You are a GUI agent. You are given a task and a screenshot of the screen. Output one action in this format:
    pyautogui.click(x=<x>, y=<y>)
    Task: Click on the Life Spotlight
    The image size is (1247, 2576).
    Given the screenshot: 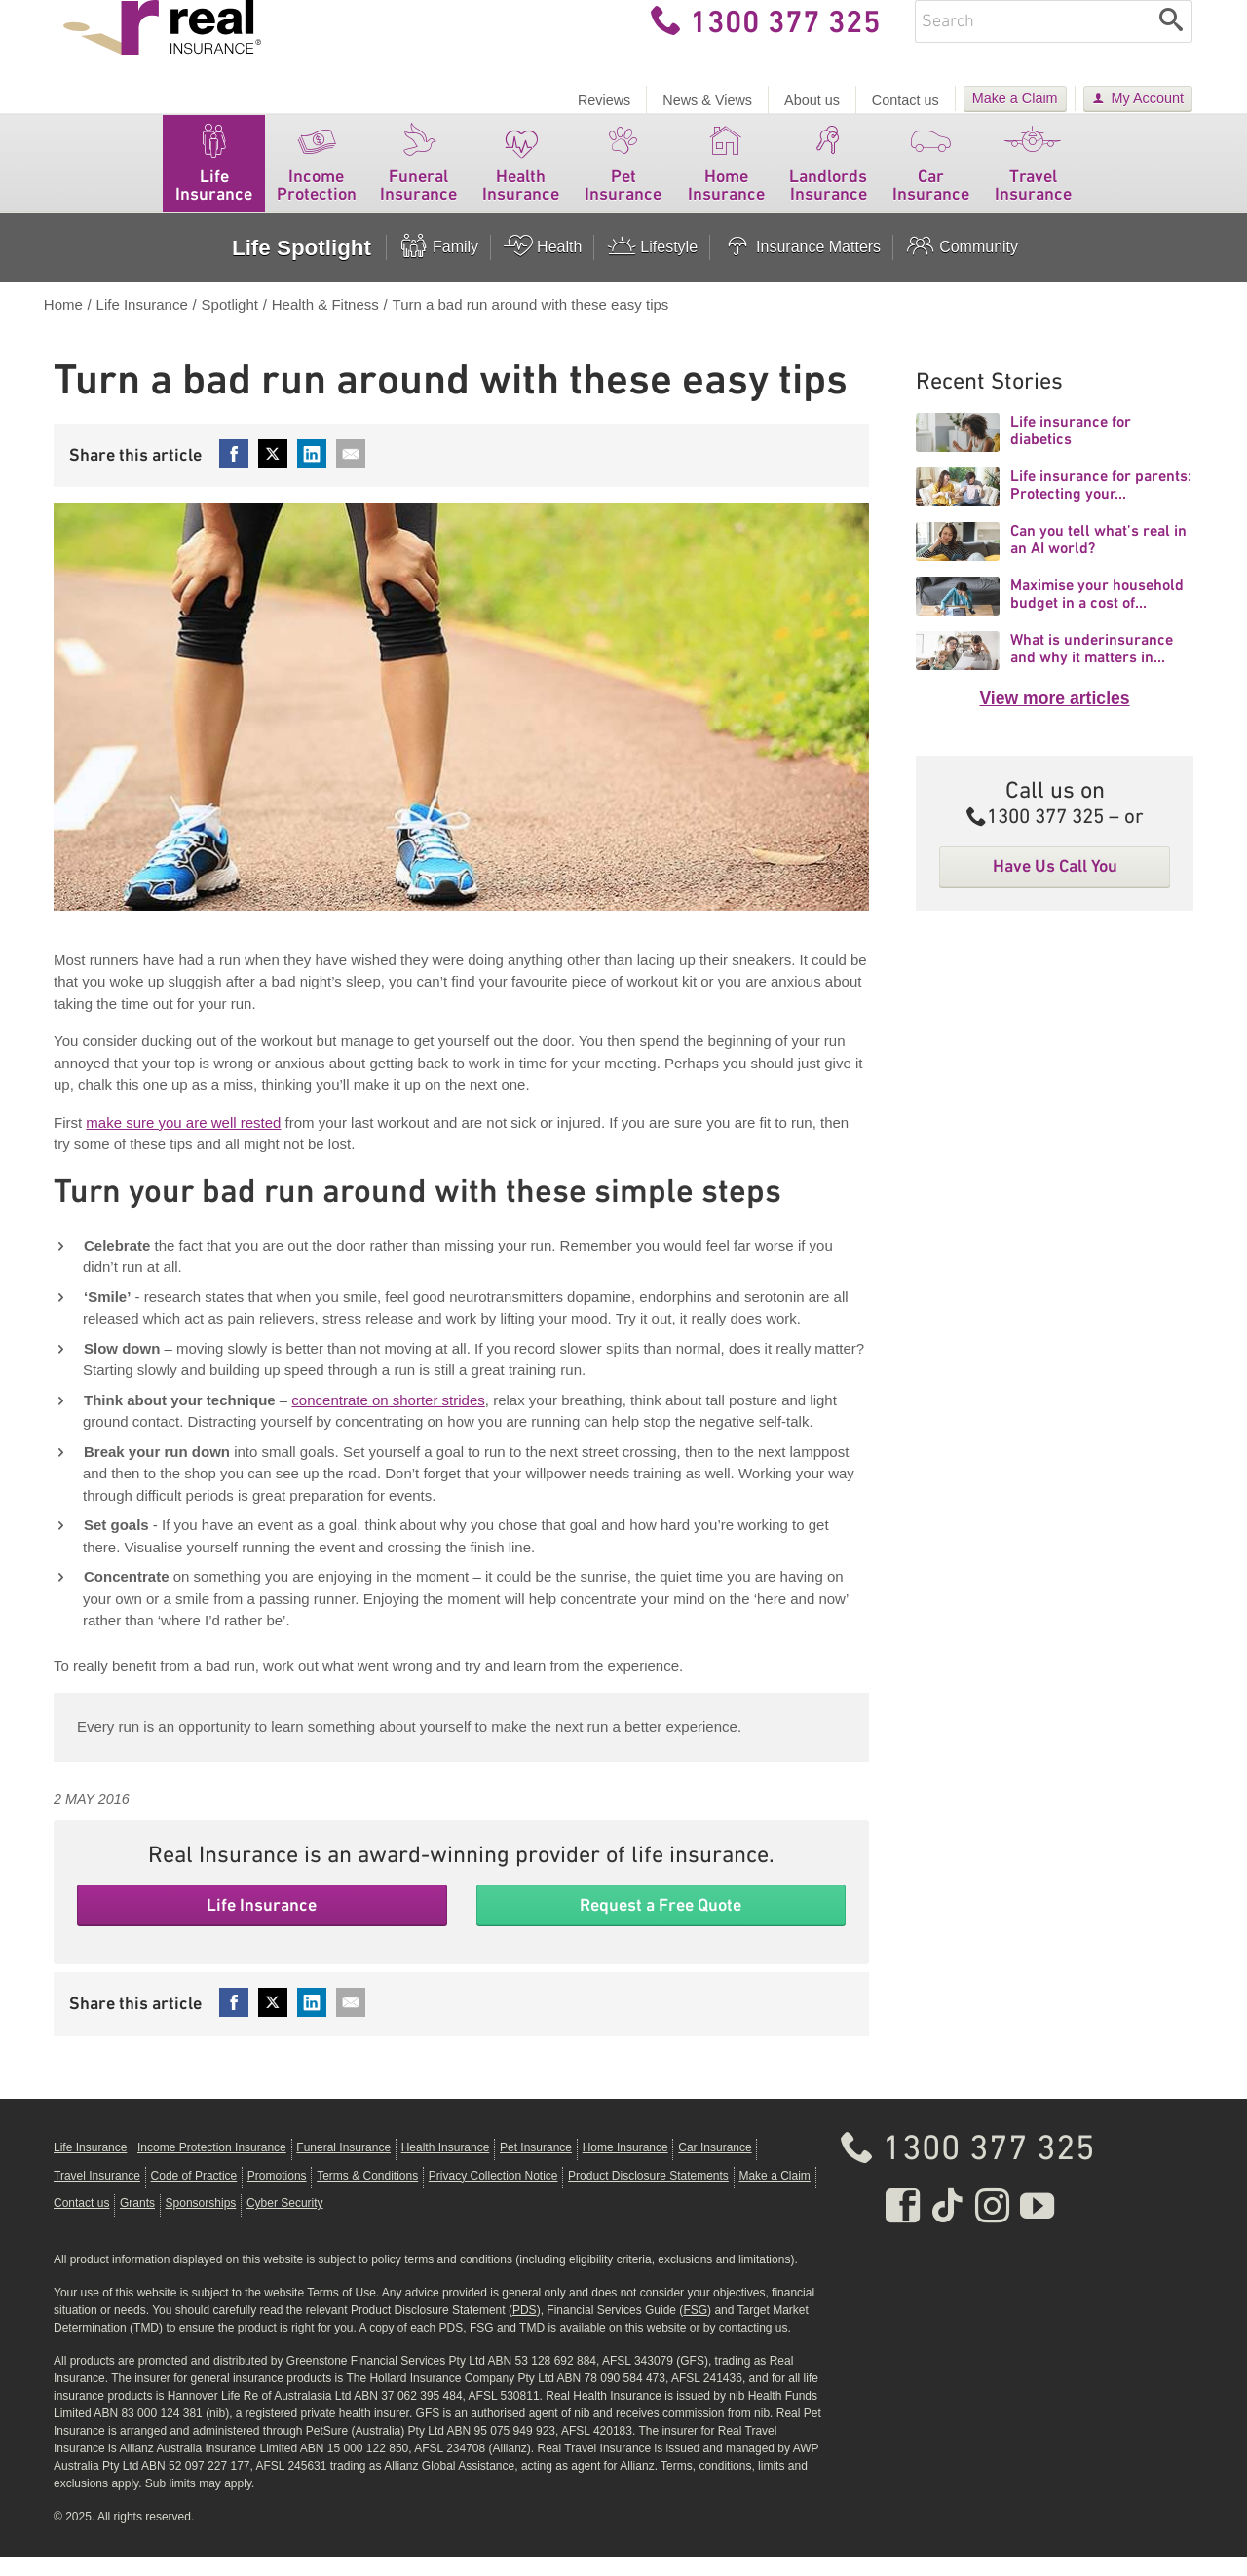 What is the action you would take?
    pyautogui.click(x=301, y=267)
    